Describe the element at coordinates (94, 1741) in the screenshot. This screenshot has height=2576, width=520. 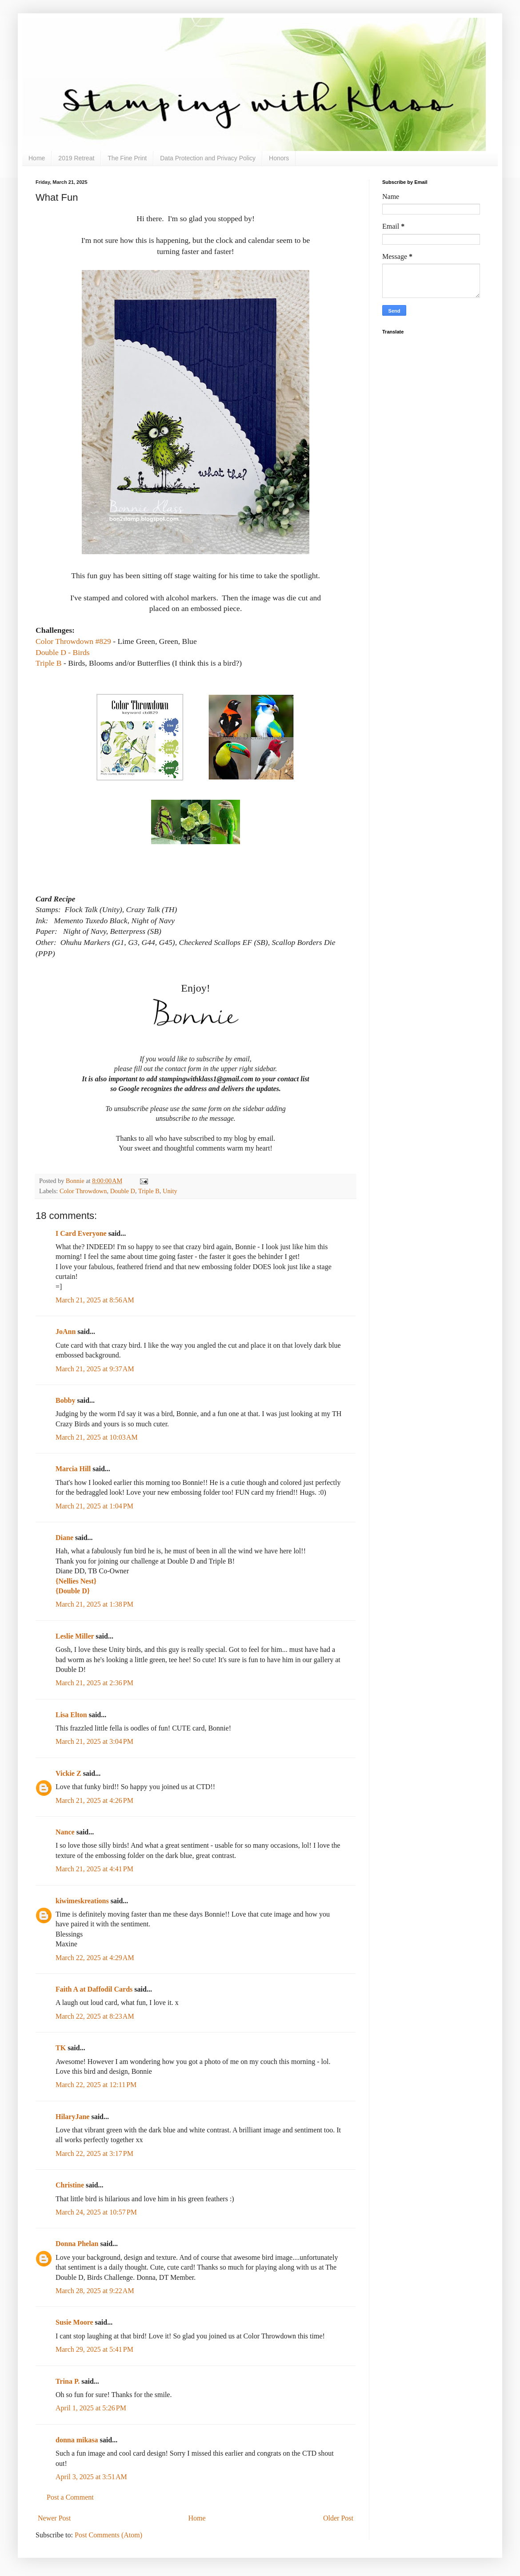
I see `March 21, 2025 at 3:04 PM` at that location.